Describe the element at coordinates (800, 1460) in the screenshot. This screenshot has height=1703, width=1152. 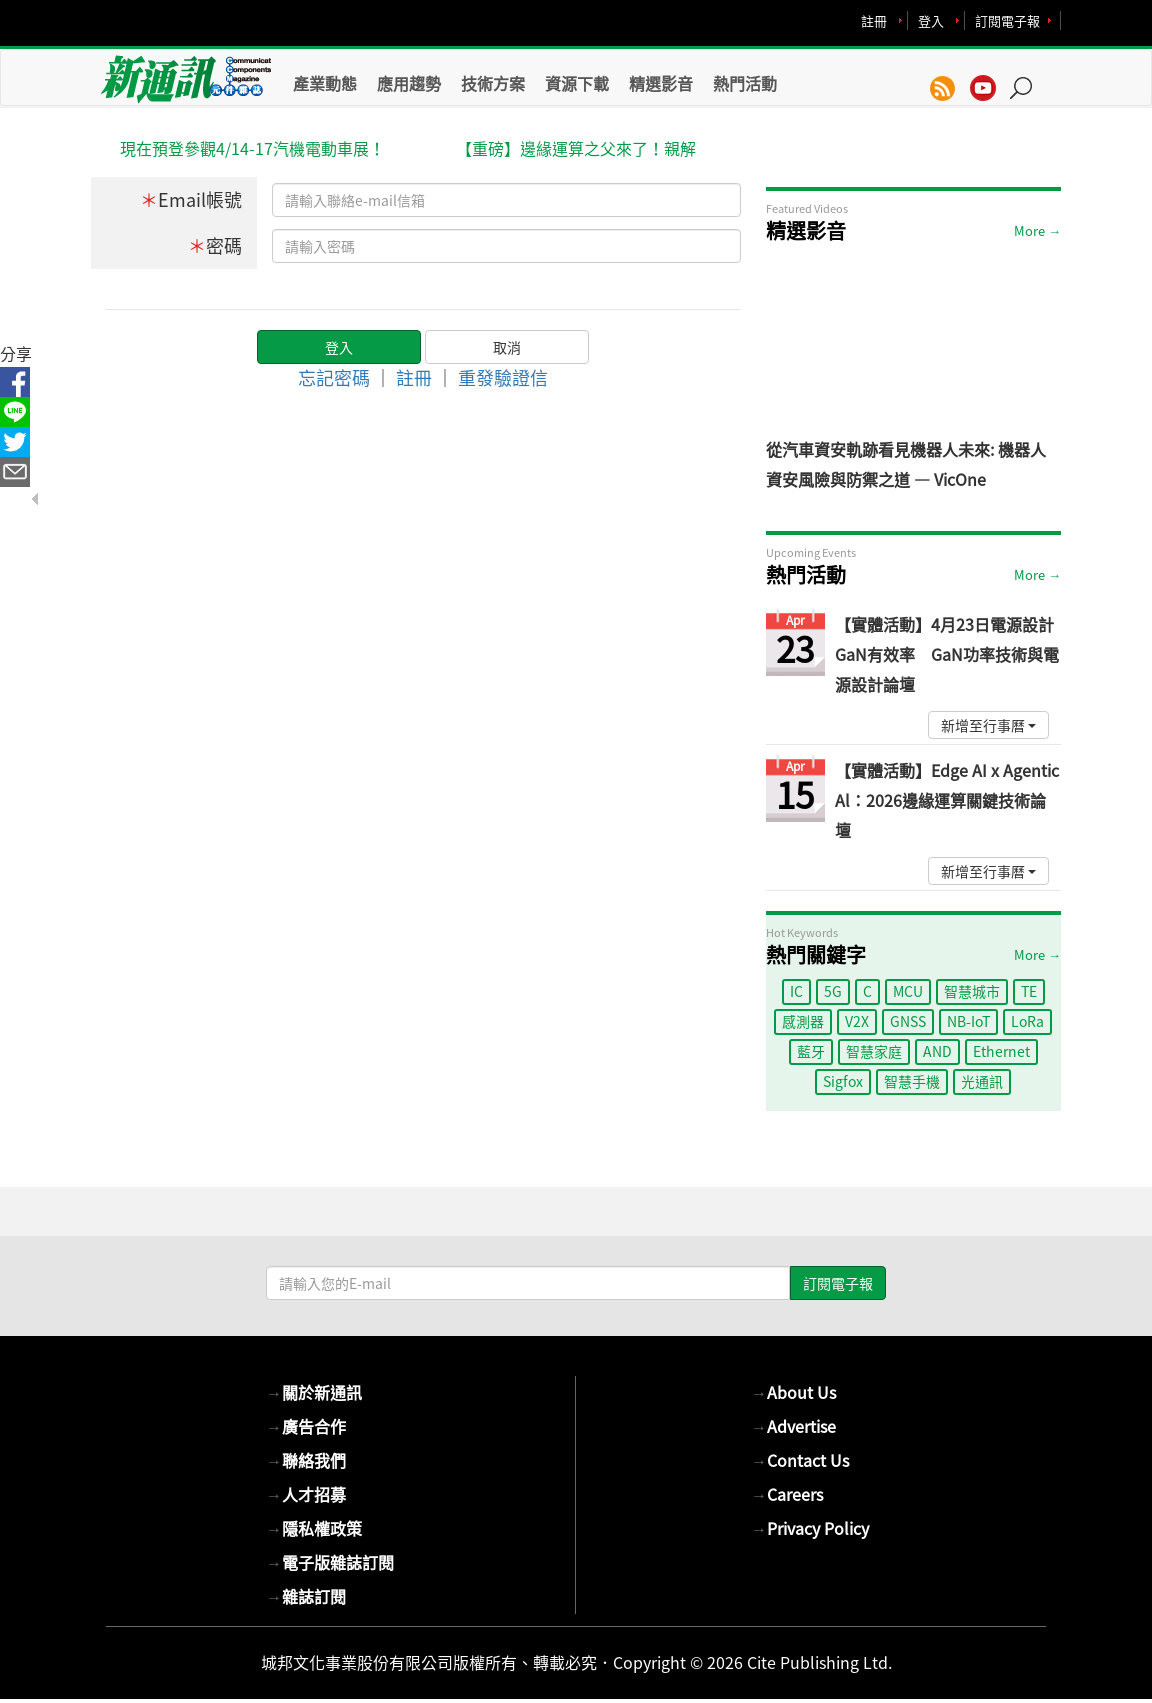
I see `Contact Us` at that location.